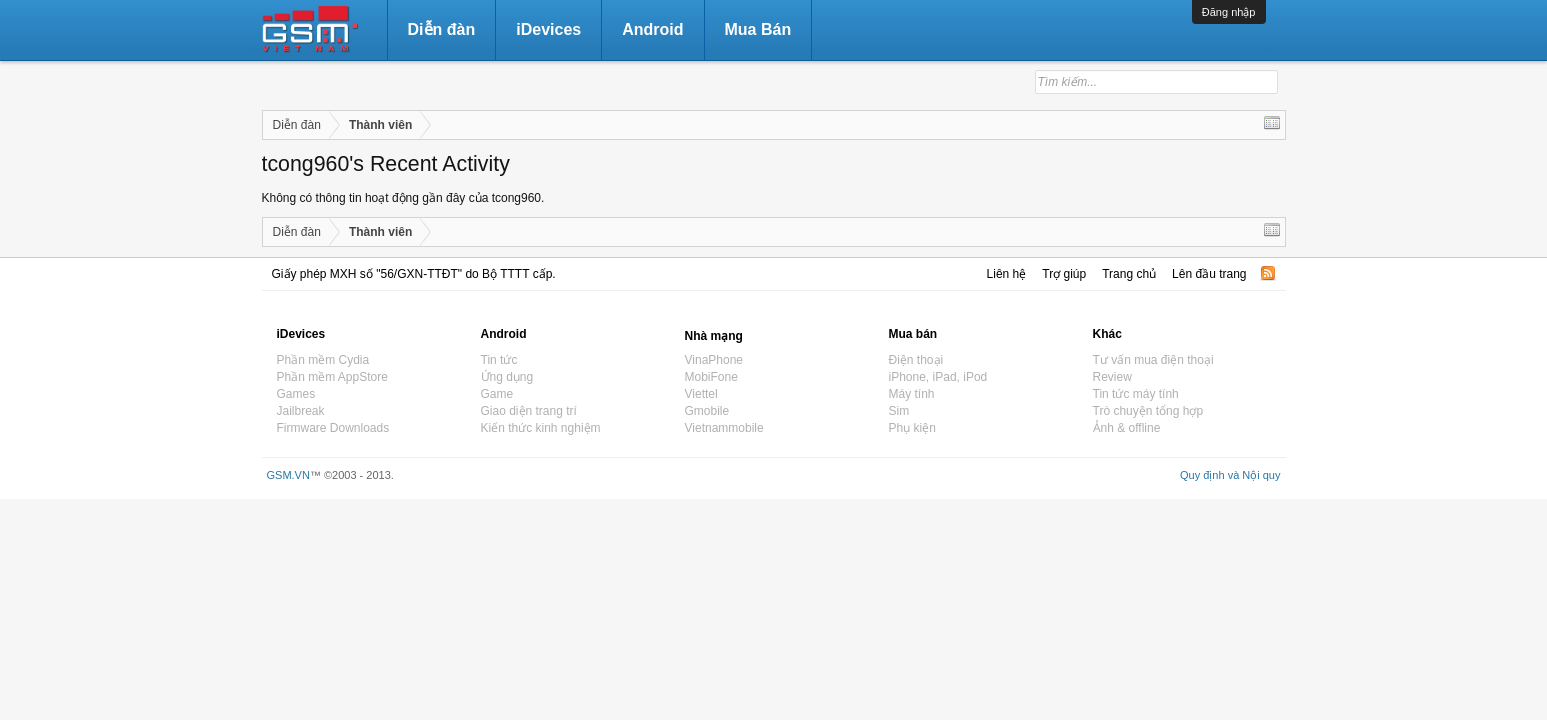 The image size is (1547, 720). What do you see at coordinates (333, 428) in the screenshot?
I see `Firmware Downloads` at bounding box center [333, 428].